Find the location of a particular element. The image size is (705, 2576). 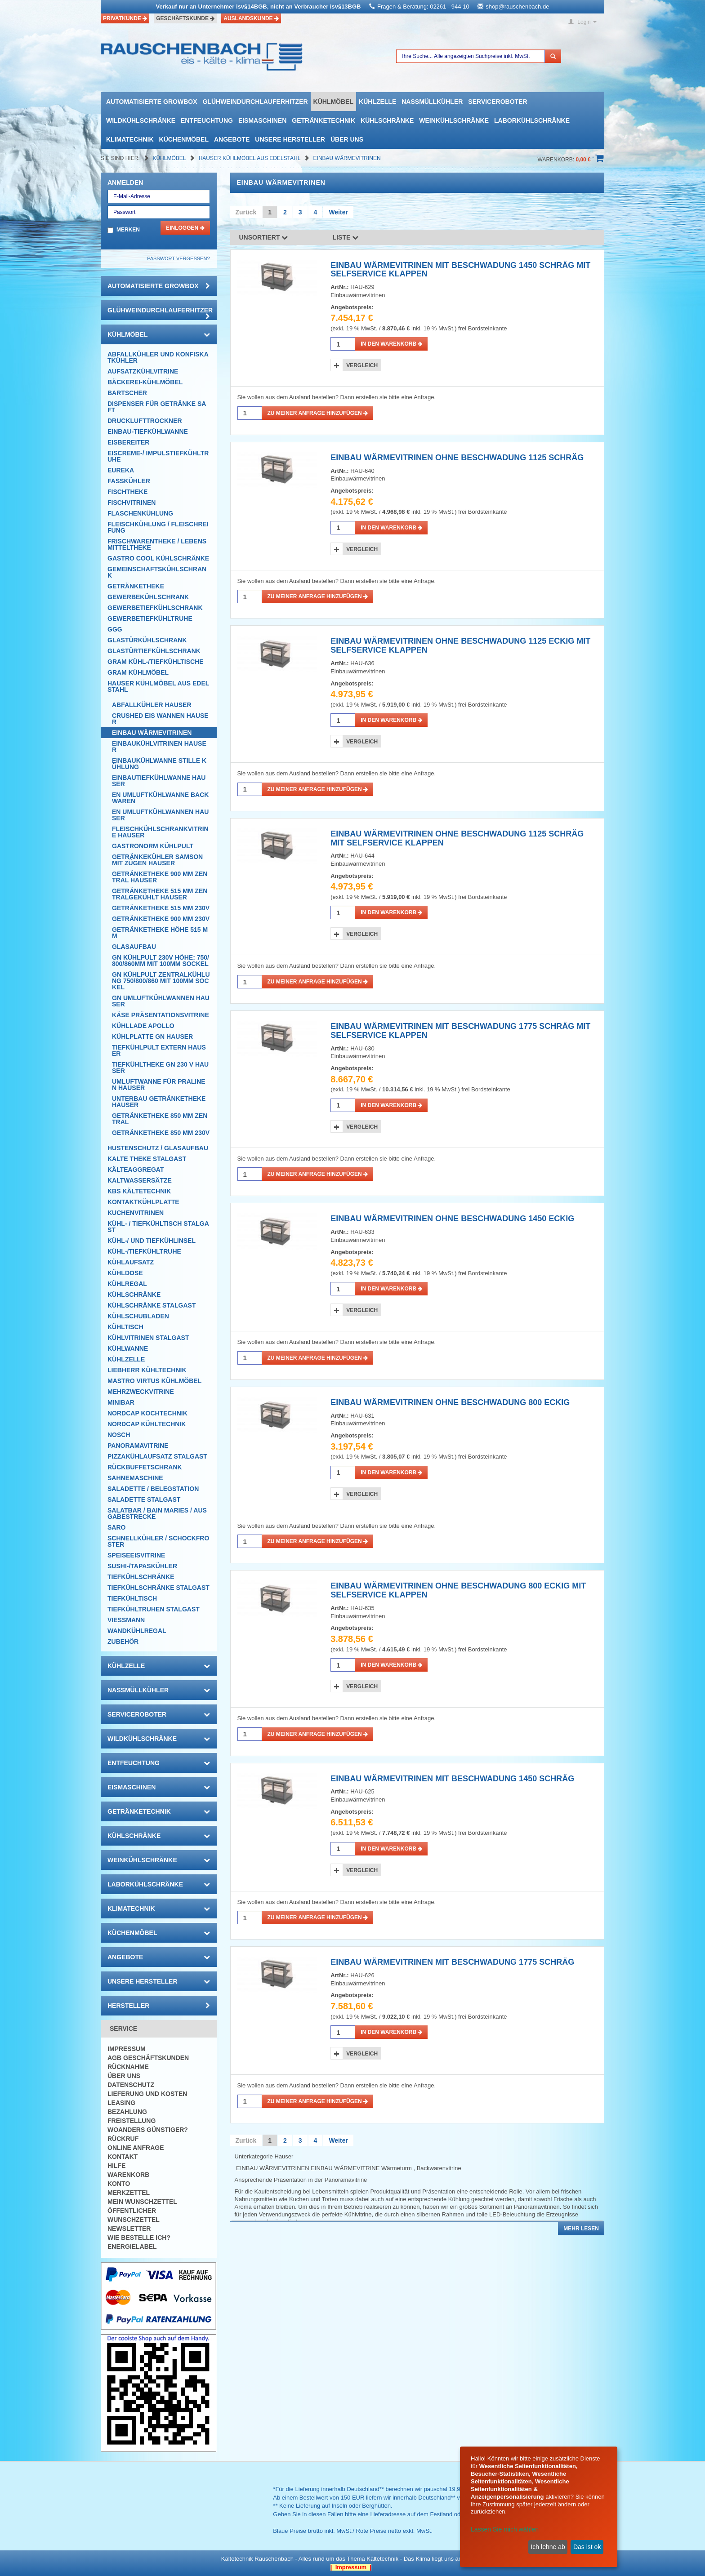

Mehr lesen is located at coordinates (581, 2228).